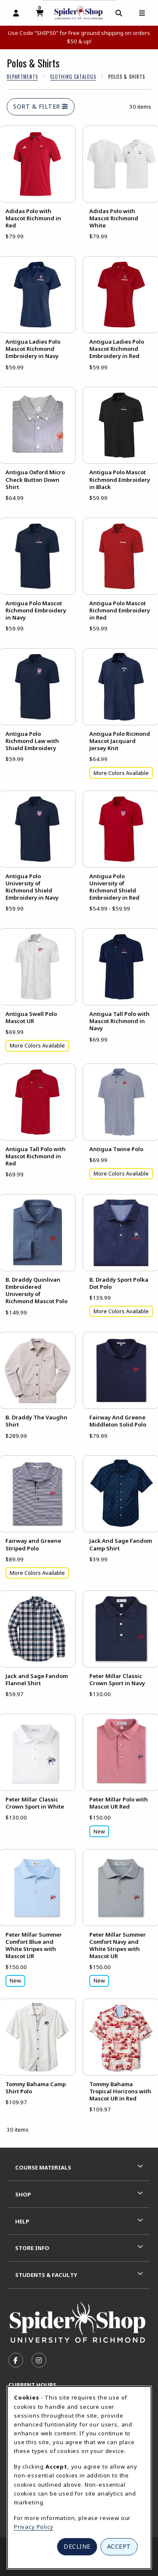  What do you see at coordinates (22, 76) in the screenshot?
I see `Departments` at bounding box center [22, 76].